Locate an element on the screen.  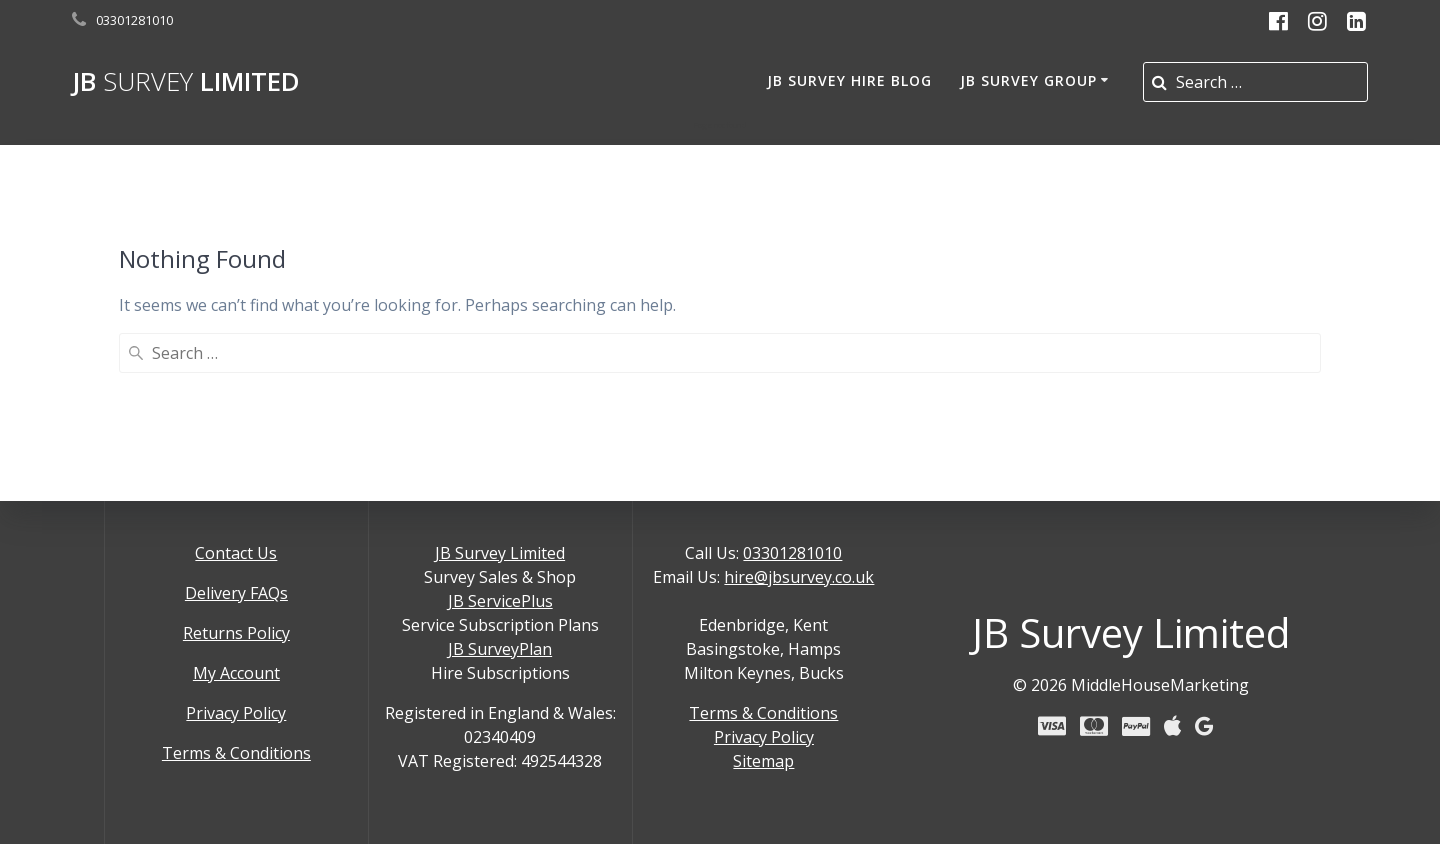
JB Survey Limited is located at coordinates (500, 553).